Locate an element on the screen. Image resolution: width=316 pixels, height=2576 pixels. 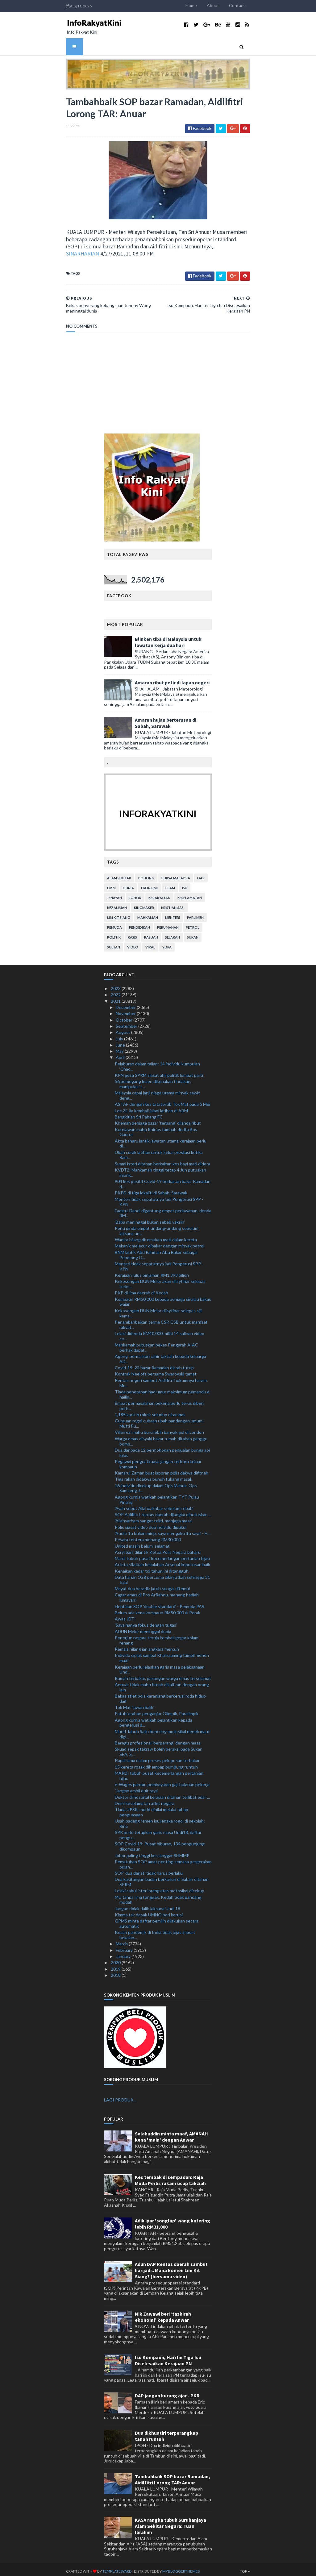
bursa malaysia is located at coordinates (175, 874).